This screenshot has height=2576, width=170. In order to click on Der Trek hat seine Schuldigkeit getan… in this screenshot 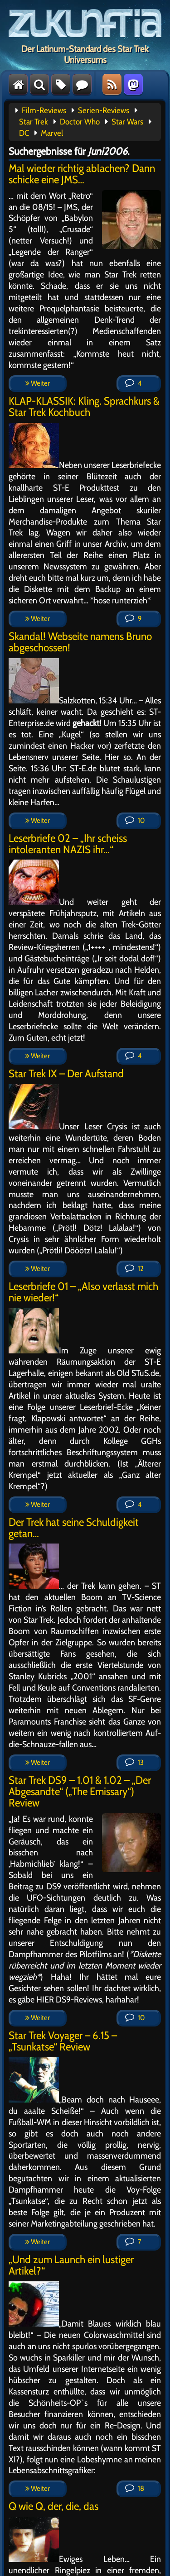, I will do `click(74, 1527)`.